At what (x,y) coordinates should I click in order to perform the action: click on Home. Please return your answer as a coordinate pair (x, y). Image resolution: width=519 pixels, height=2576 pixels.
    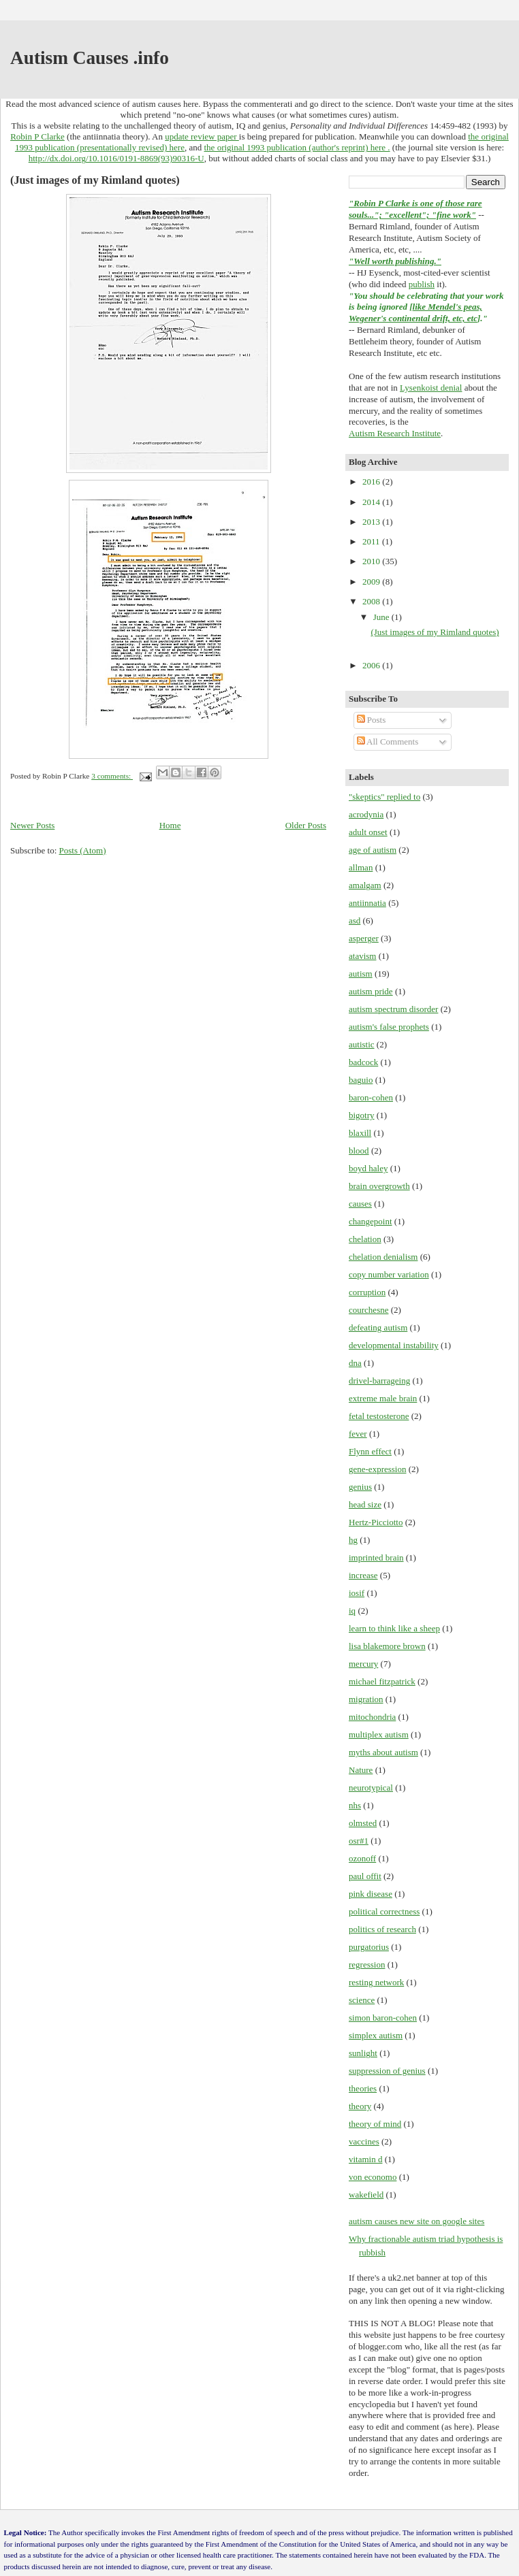
    Looking at the image, I should click on (170, 825).